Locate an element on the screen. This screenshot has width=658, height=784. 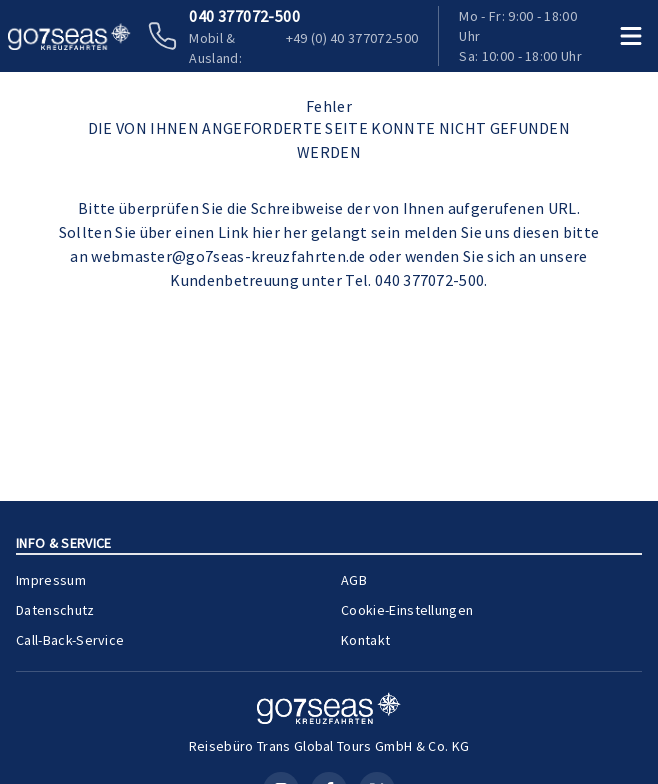
webmaster@go7seas-kreuzfahrten.de is located at coordinates (228, 256).